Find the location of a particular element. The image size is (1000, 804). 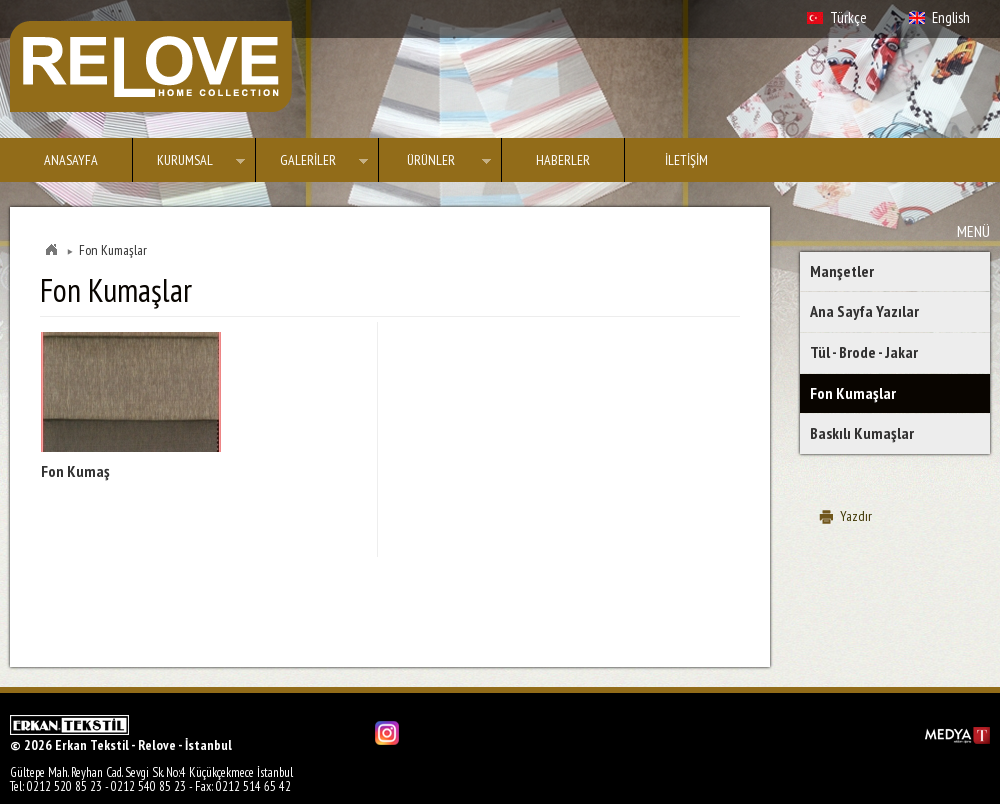

Tül - Brode - Jakar is located at coordinates (864, 352).